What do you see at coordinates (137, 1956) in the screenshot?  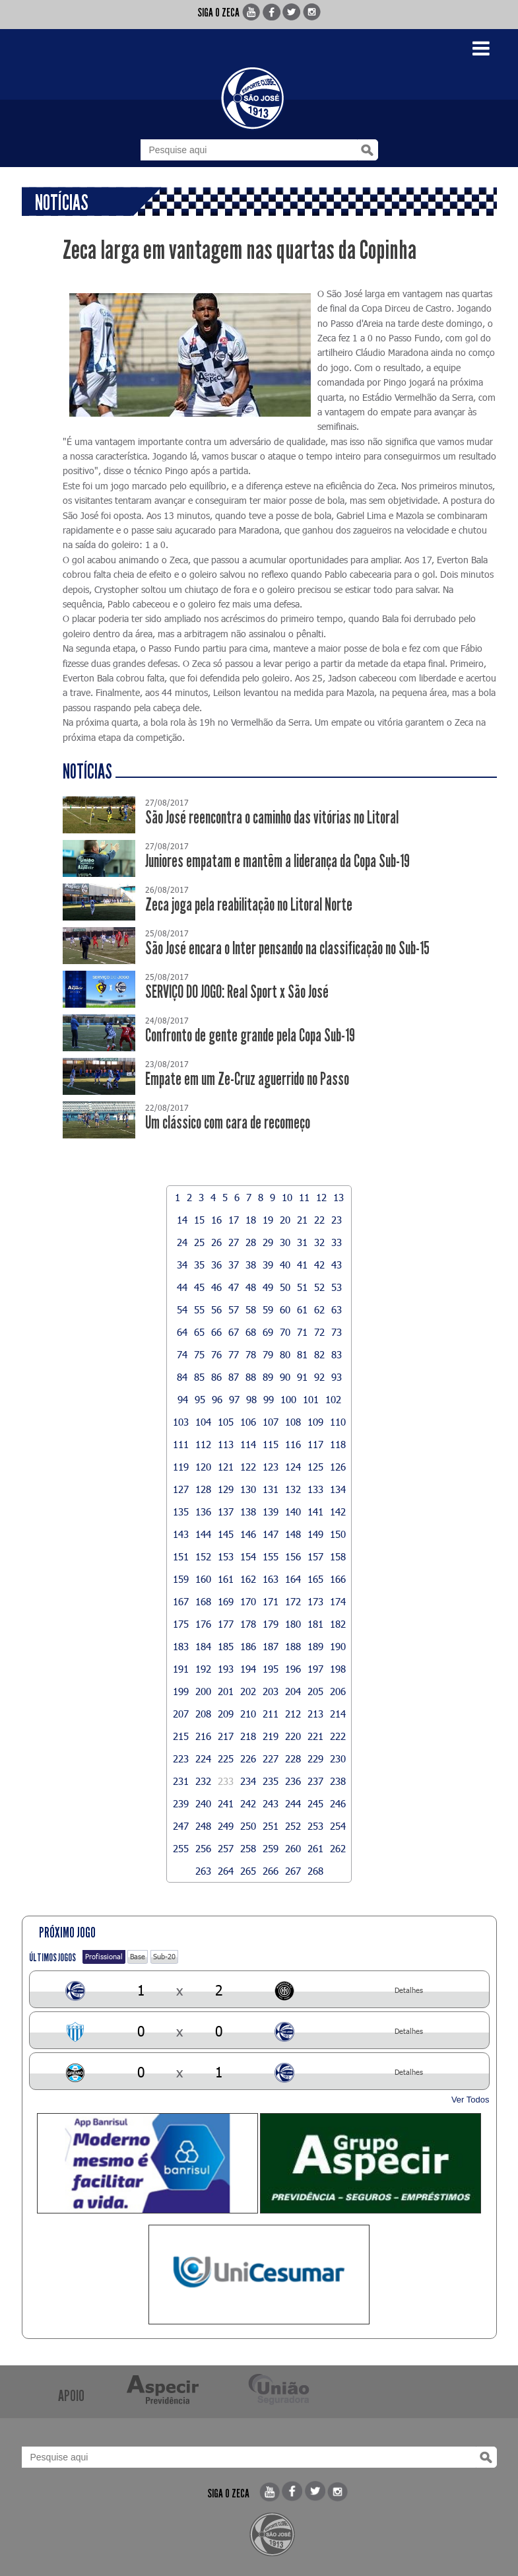 I see `Base` at bounding box center [137, 1956].